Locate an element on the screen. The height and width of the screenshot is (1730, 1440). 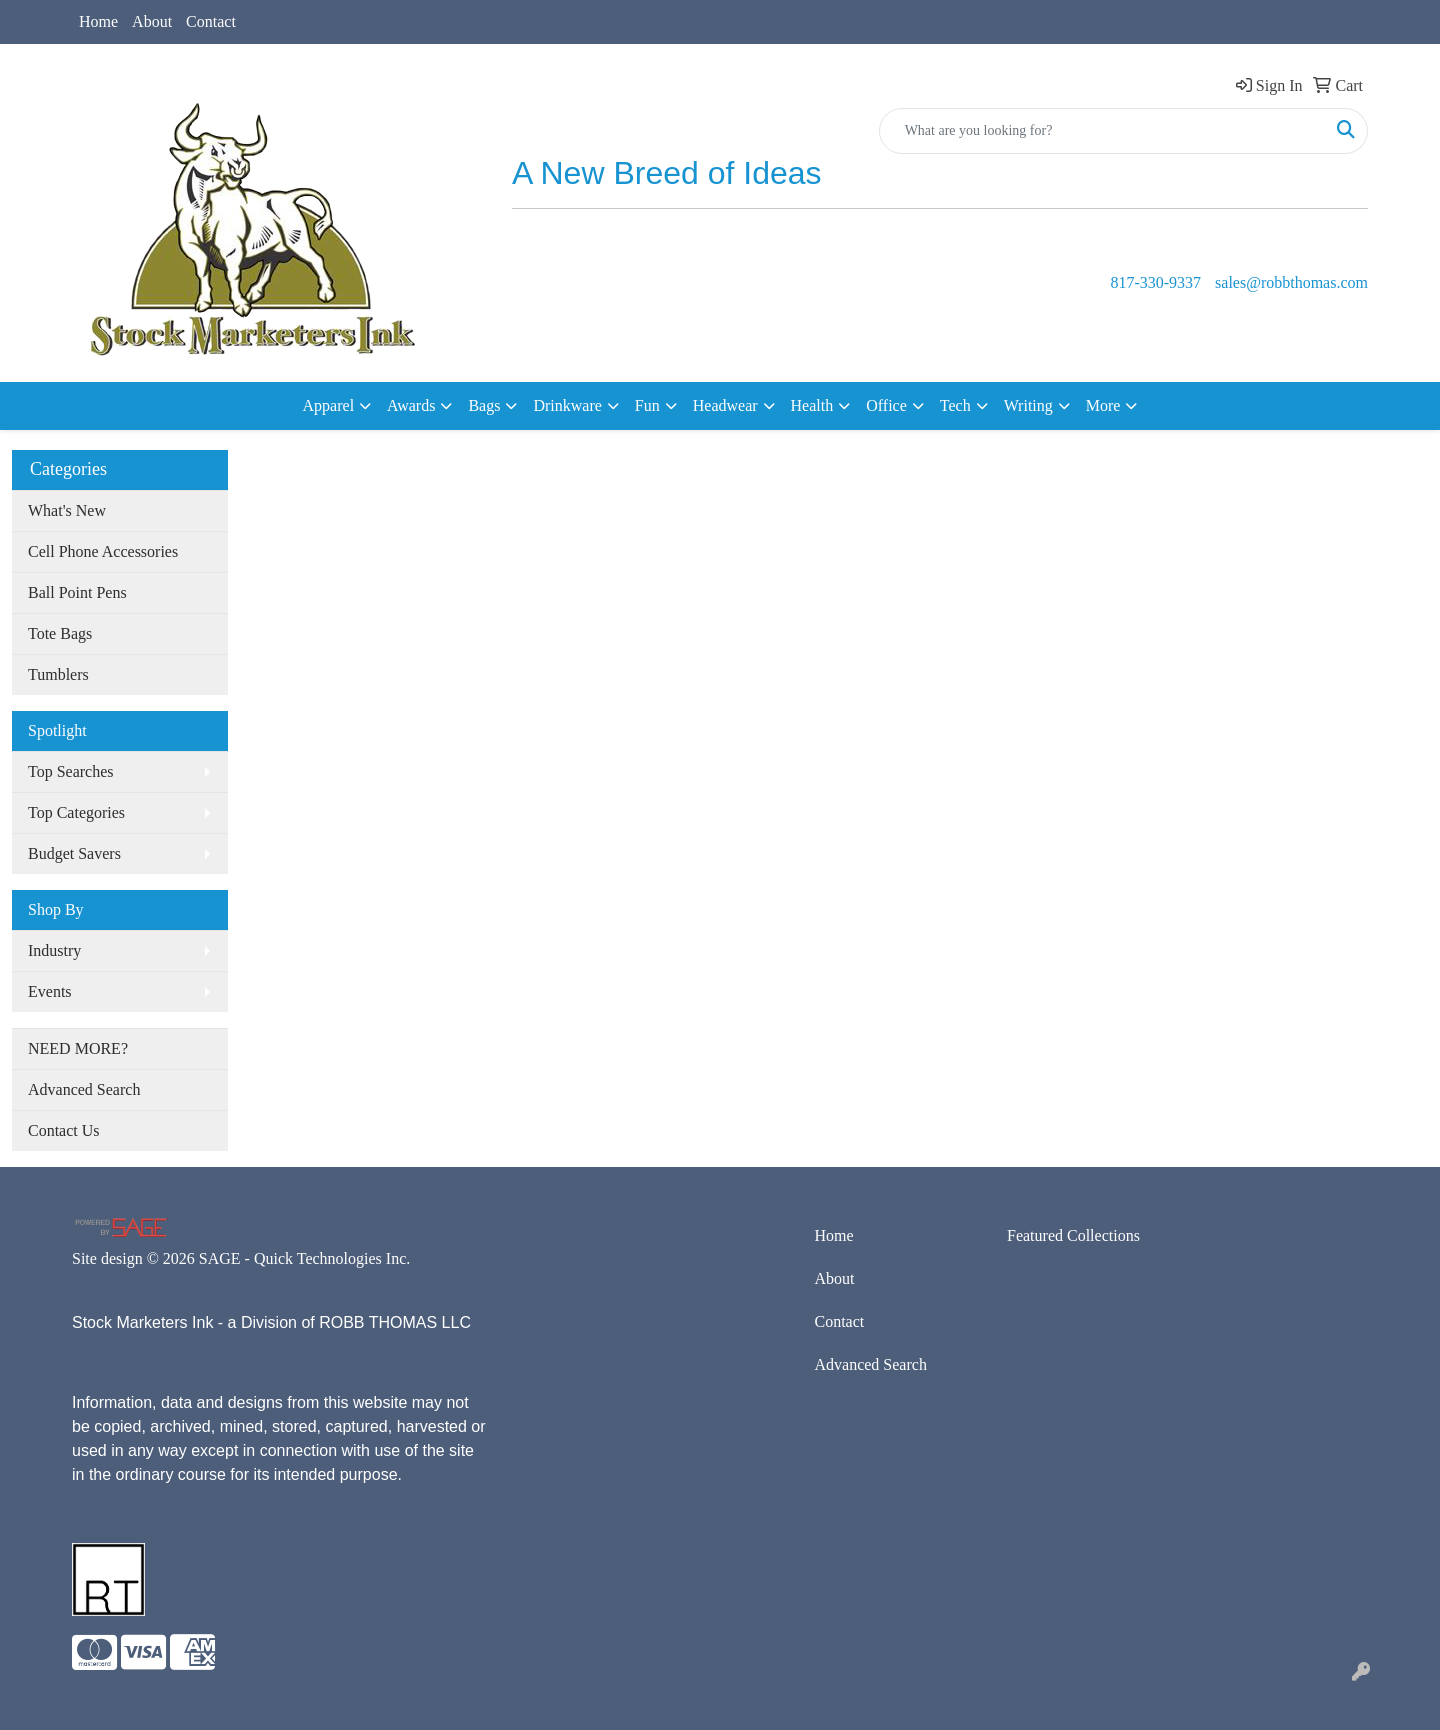
Featured Collections is located at coordinates (1073, 1235).